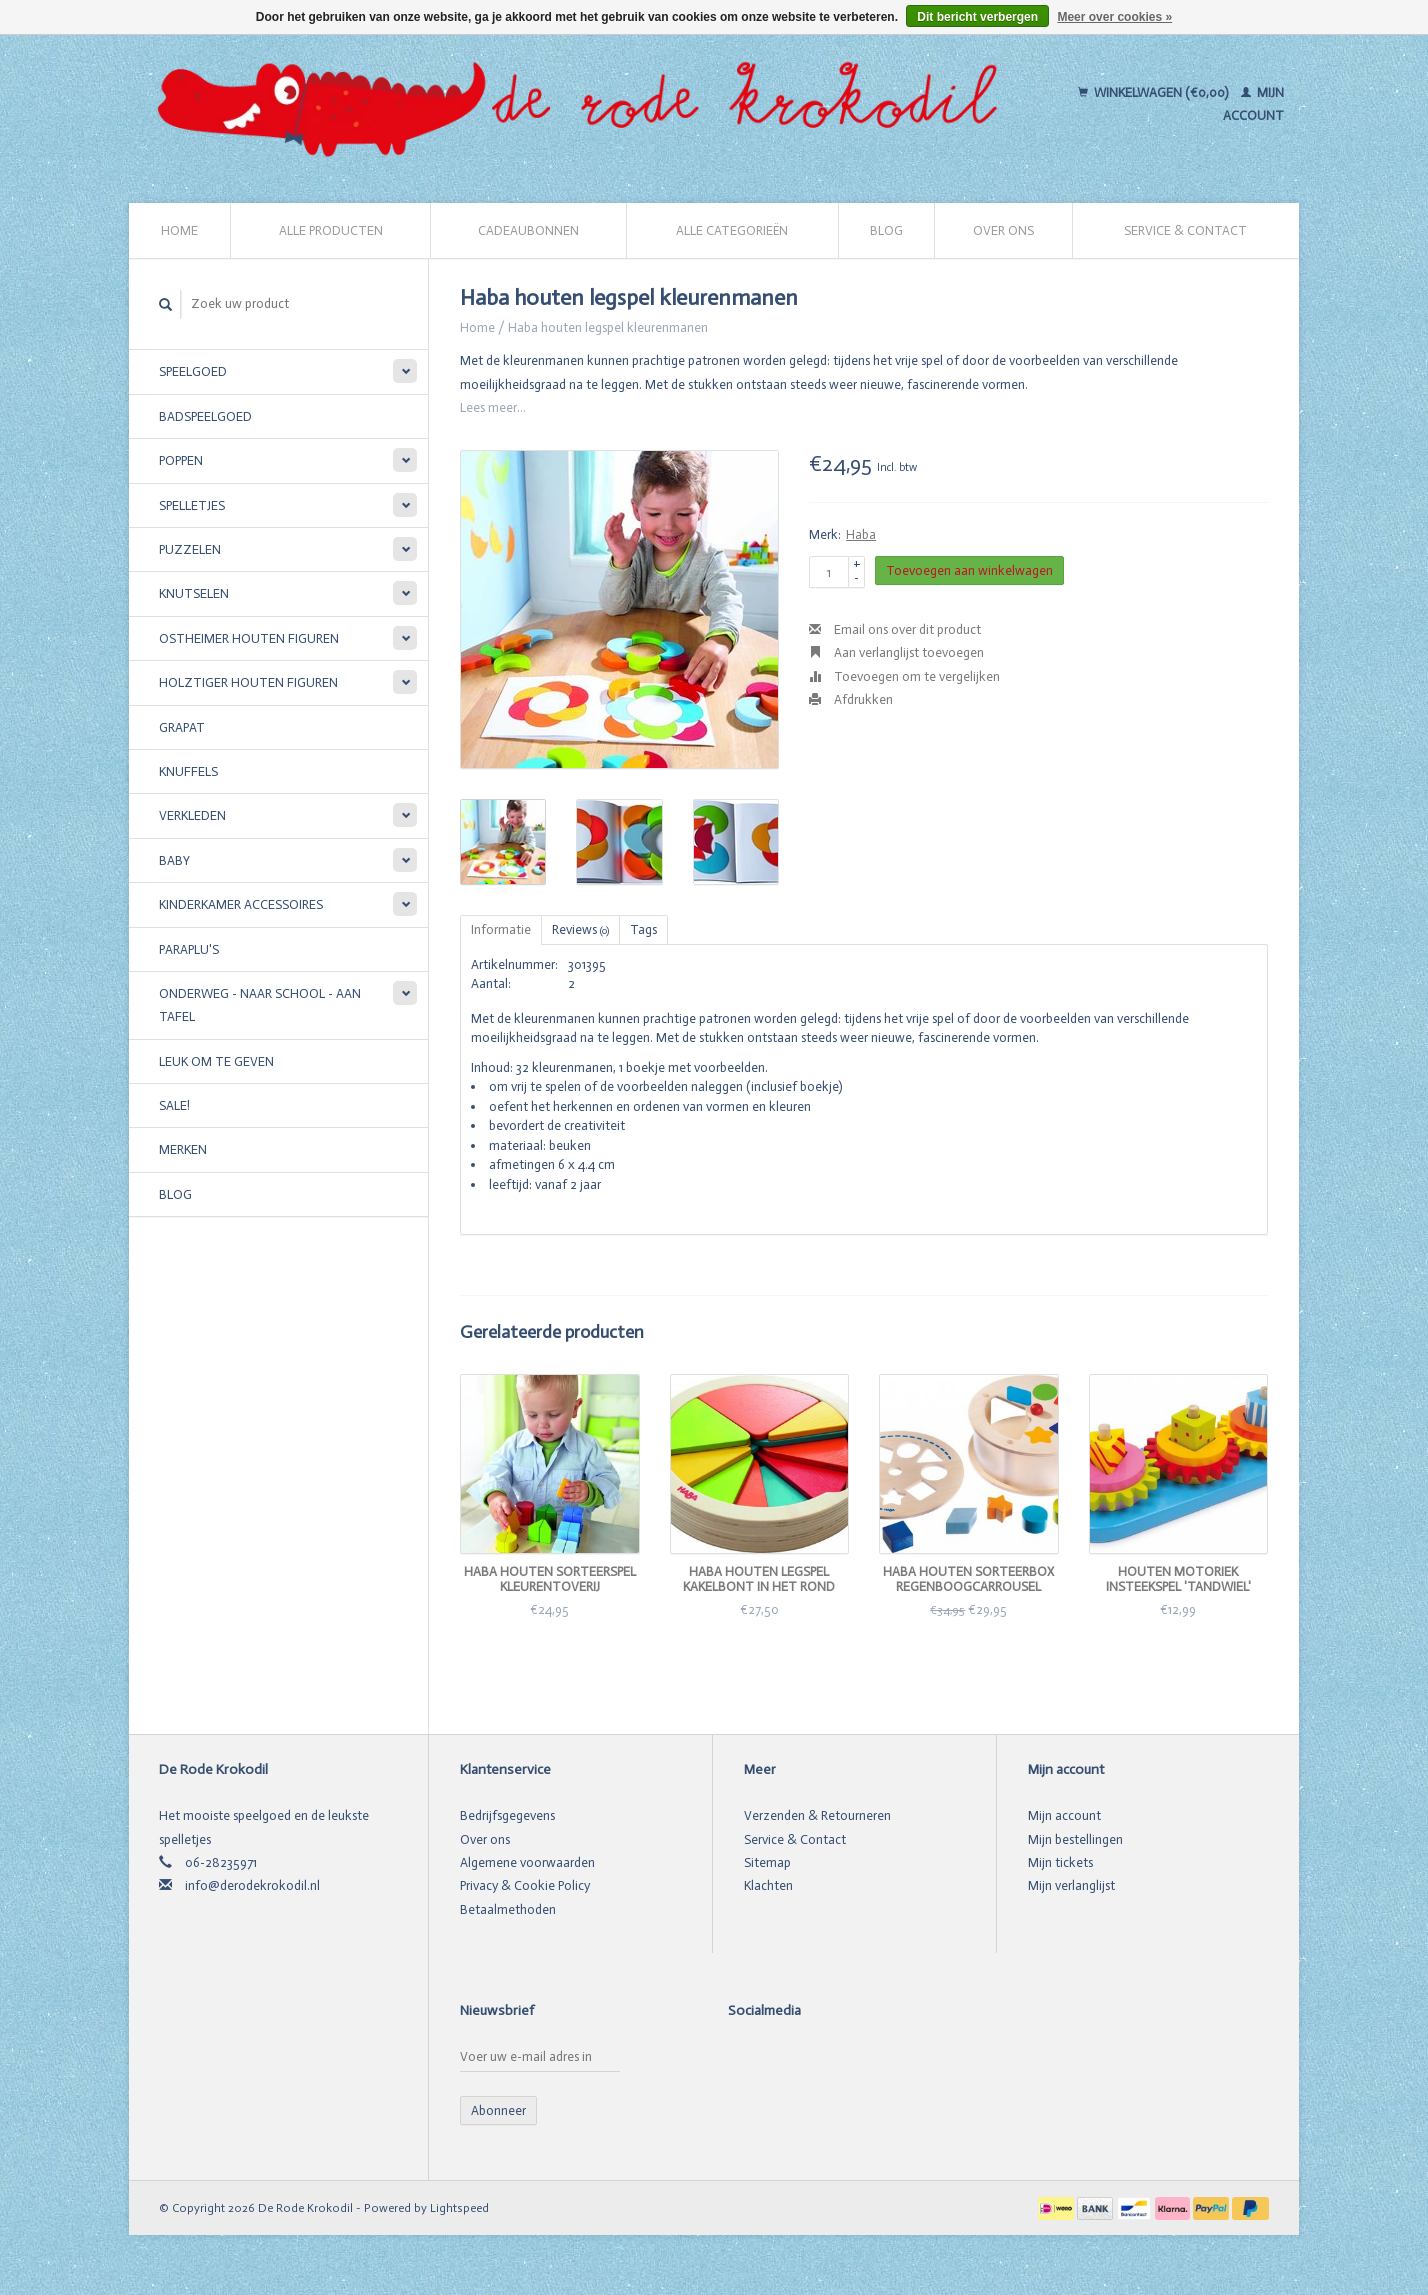 This screenshot has height=2295, width=1428. What do you see at coordinates (1154, 92) in the screenshot?
I see `Winkelwagen (€0,00)` at bounding box center [1154, 92].